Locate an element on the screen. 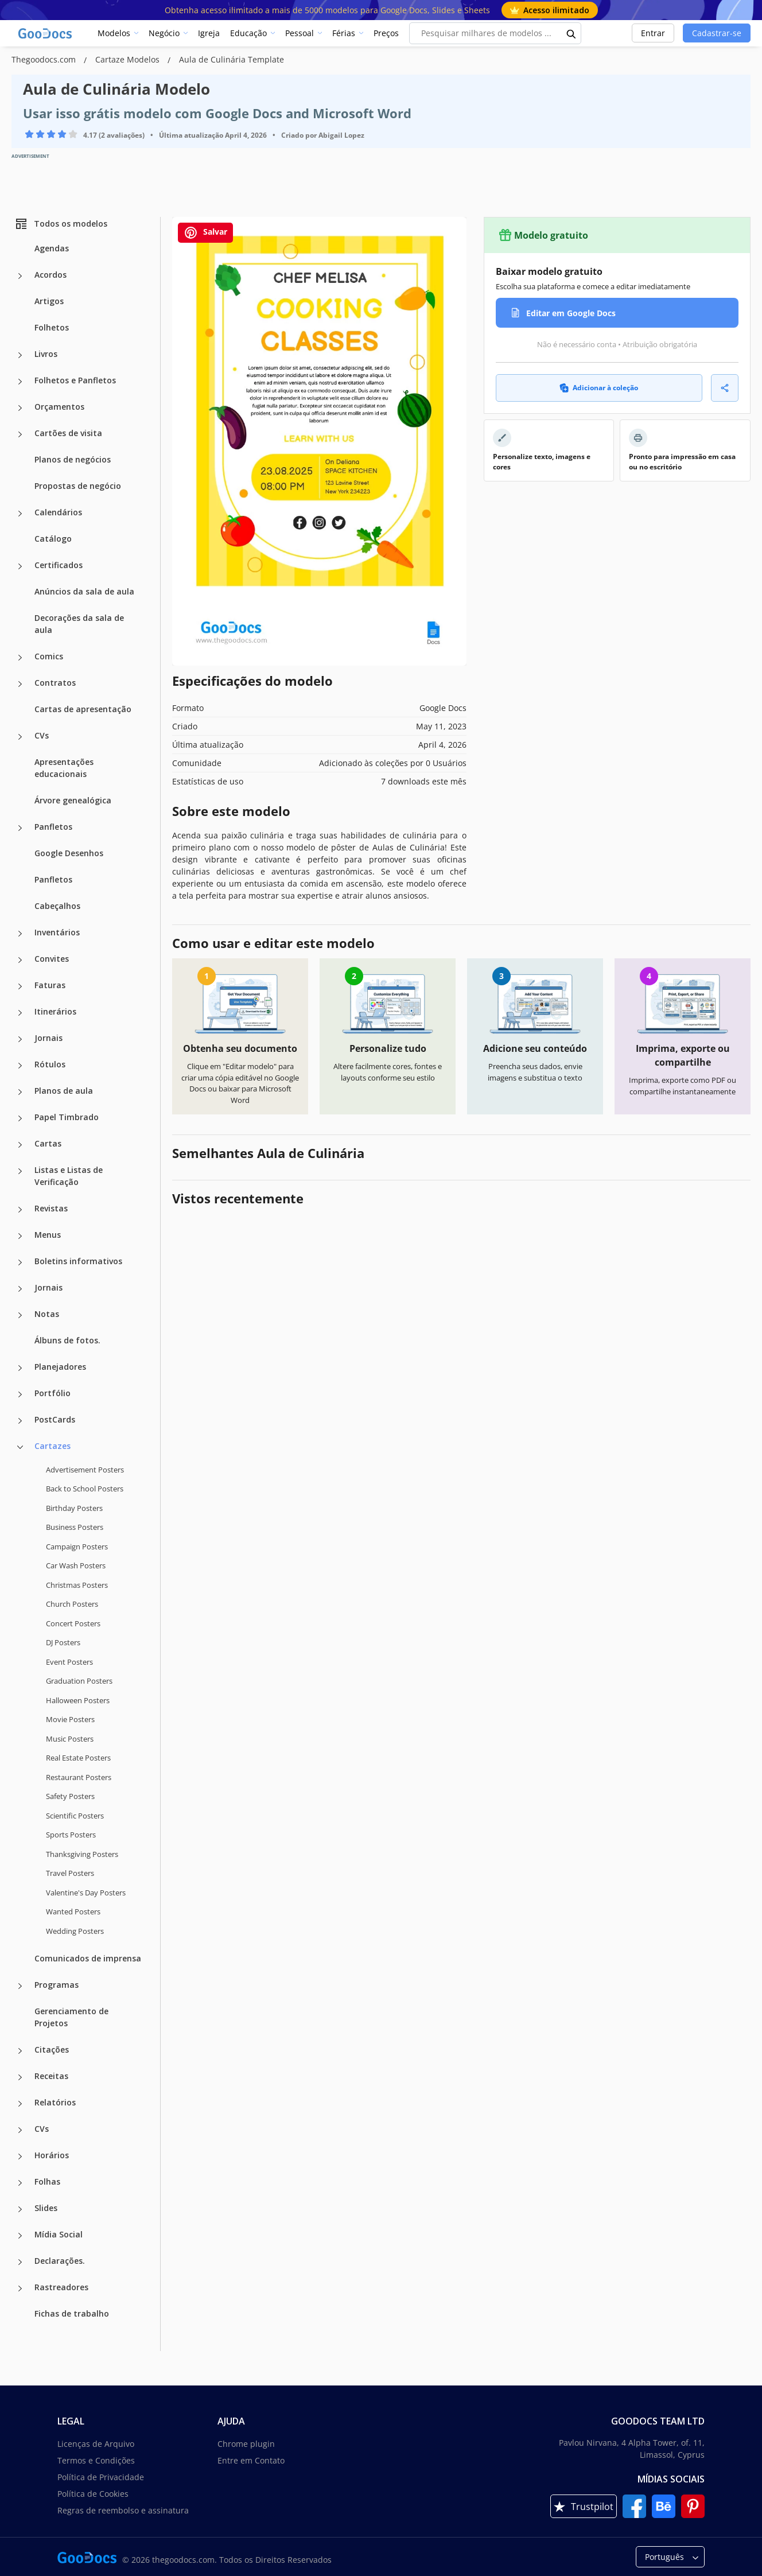 The width and height of the screenshot is (762, 2576). CVs is located at coordinates (41, 735).